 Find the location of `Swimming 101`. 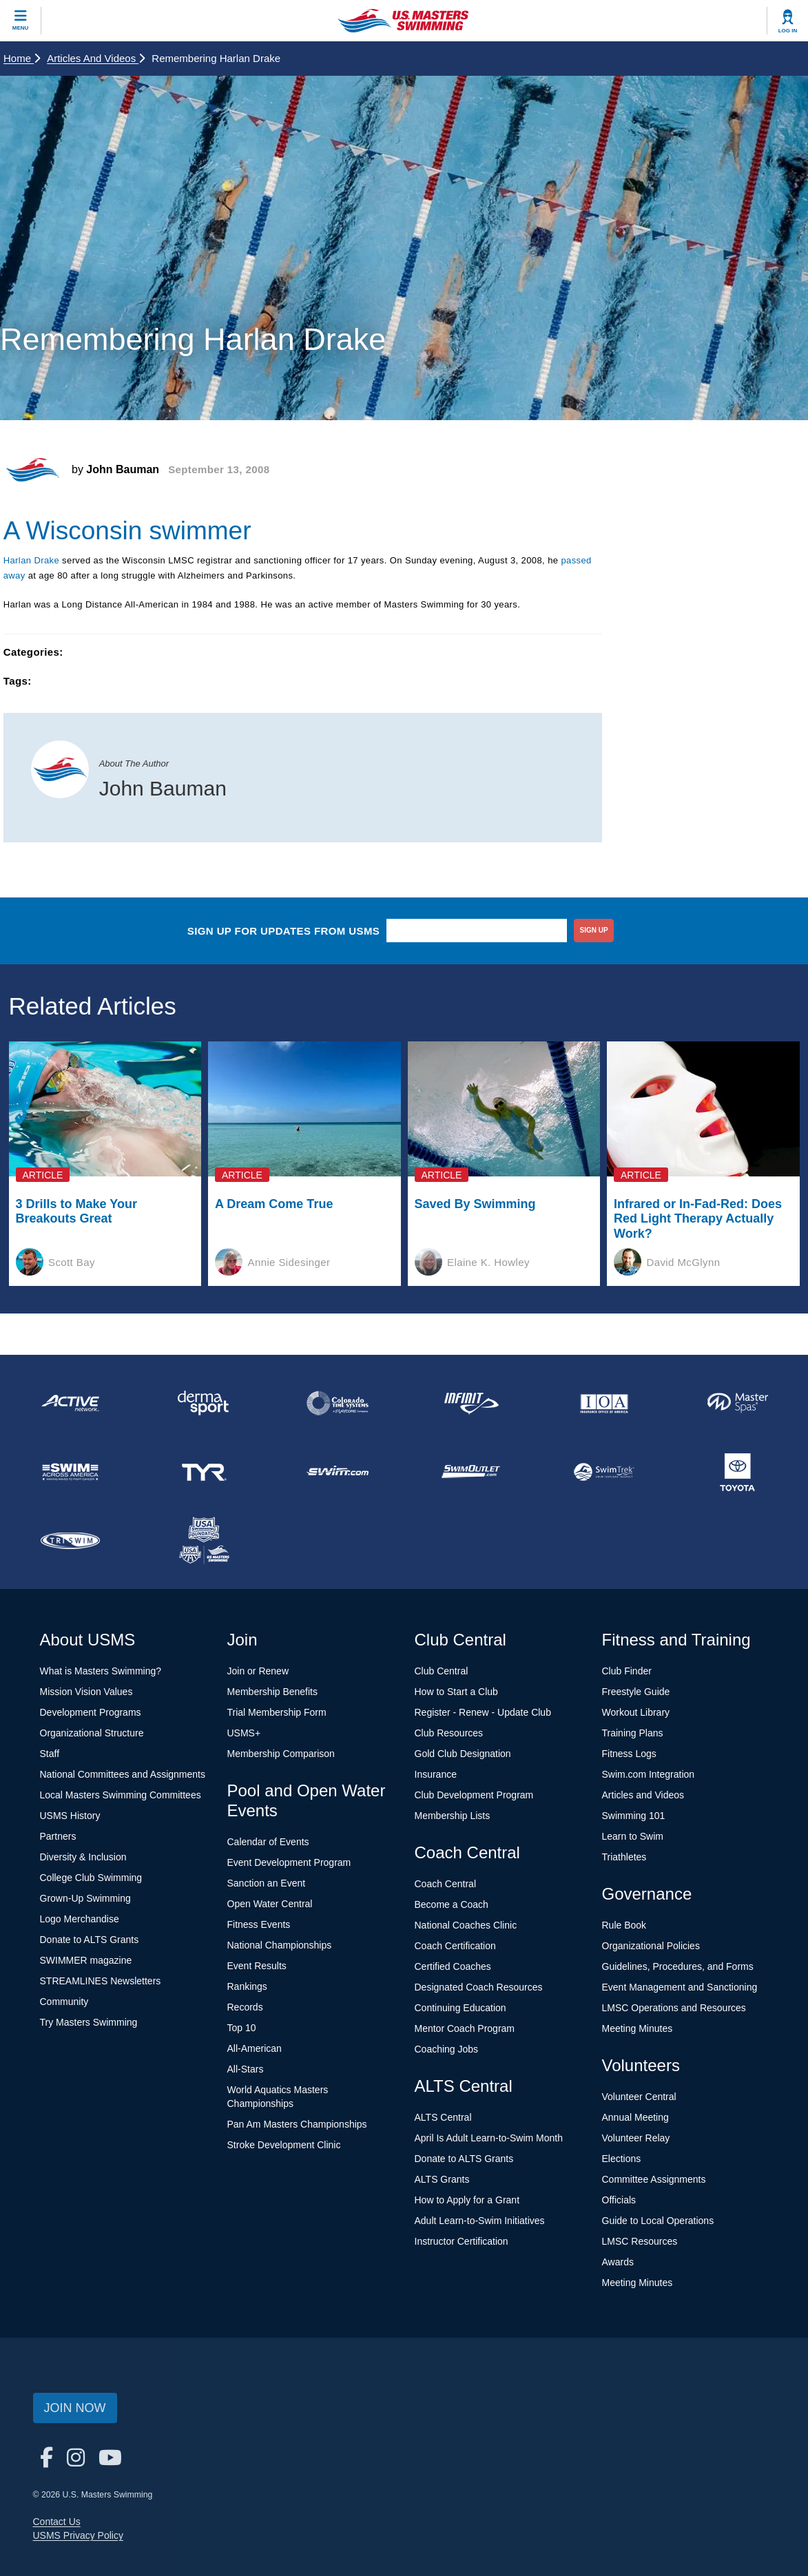

Swimming 101 is located at coordinates (633, 1815).